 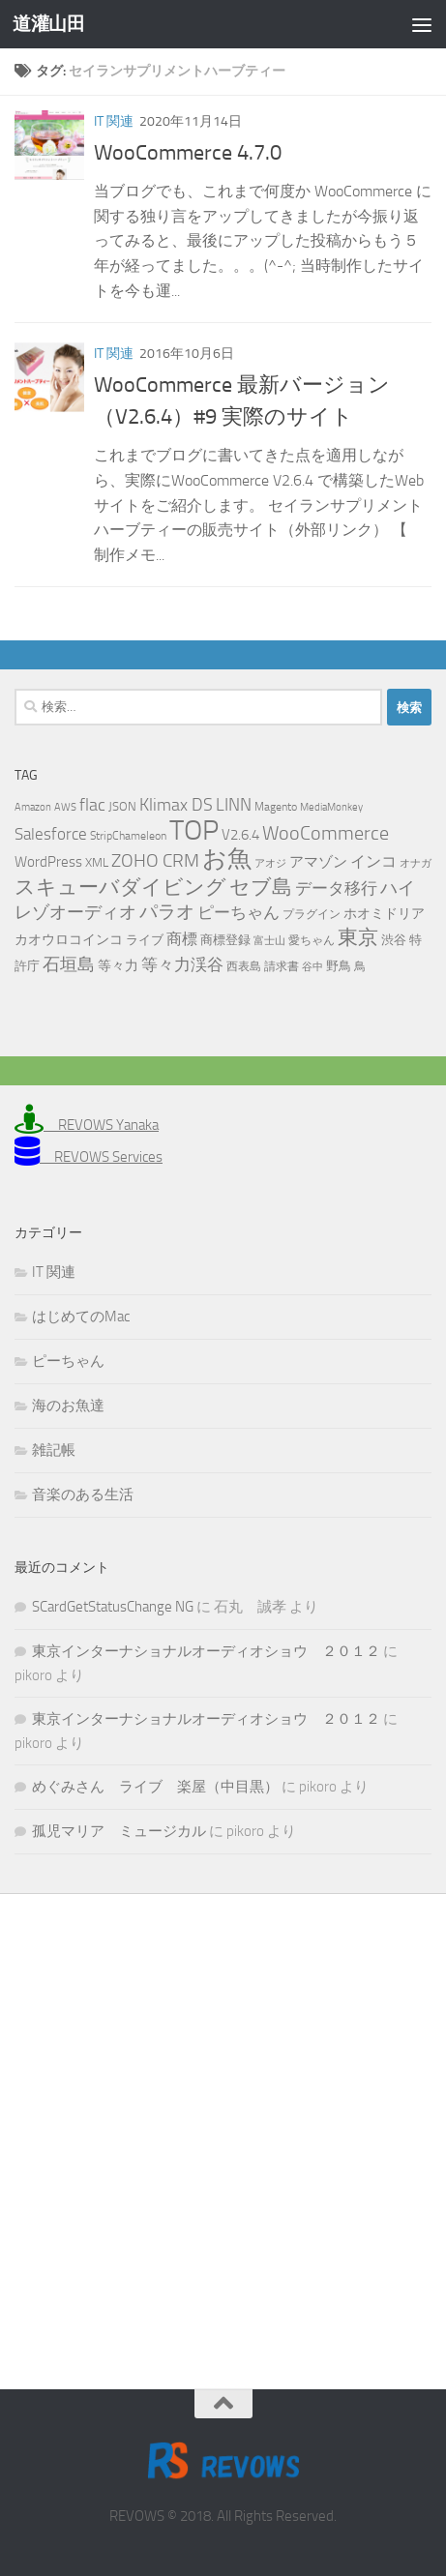 I want to click on 渋谷 [渋谷 (6個の項目)], so click(x=393, y=940).